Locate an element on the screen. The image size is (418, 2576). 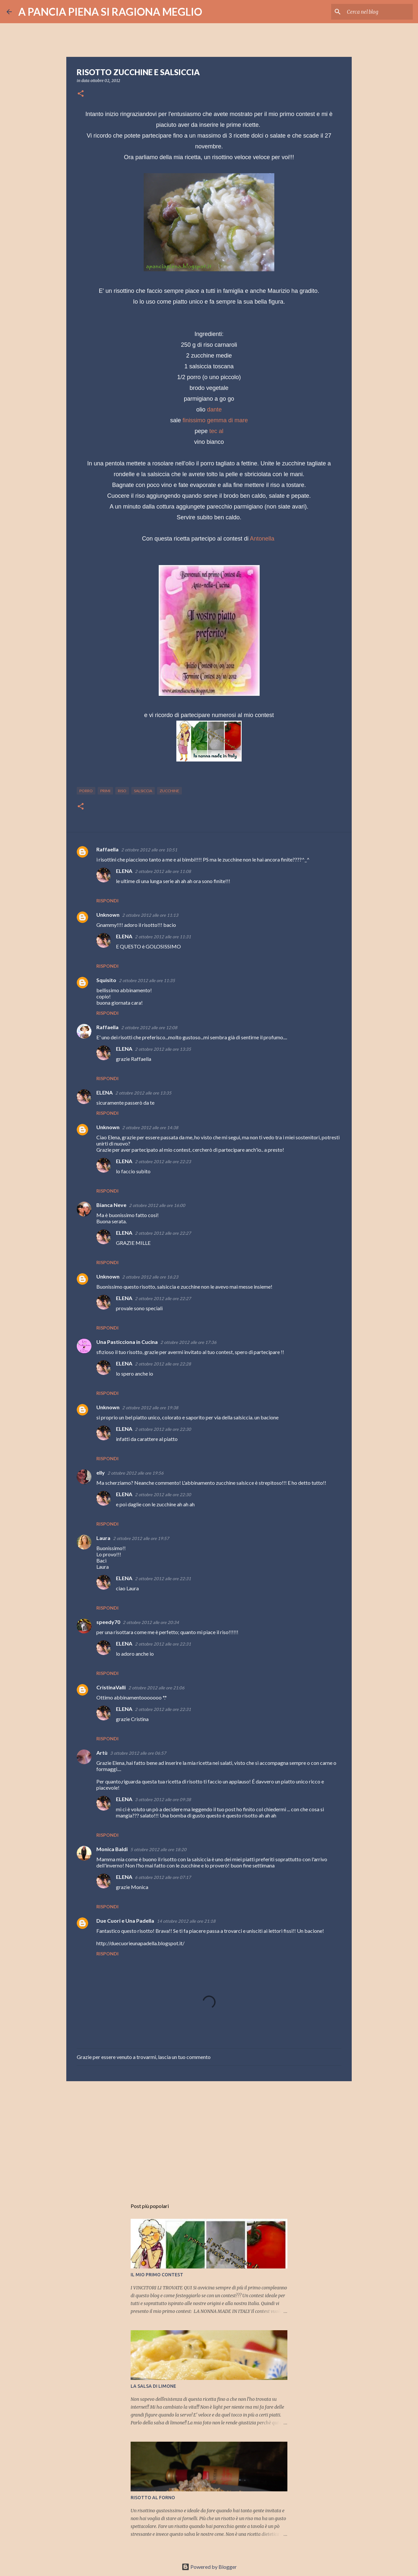
[Advertisement] is located at coordinates (209, 2137).